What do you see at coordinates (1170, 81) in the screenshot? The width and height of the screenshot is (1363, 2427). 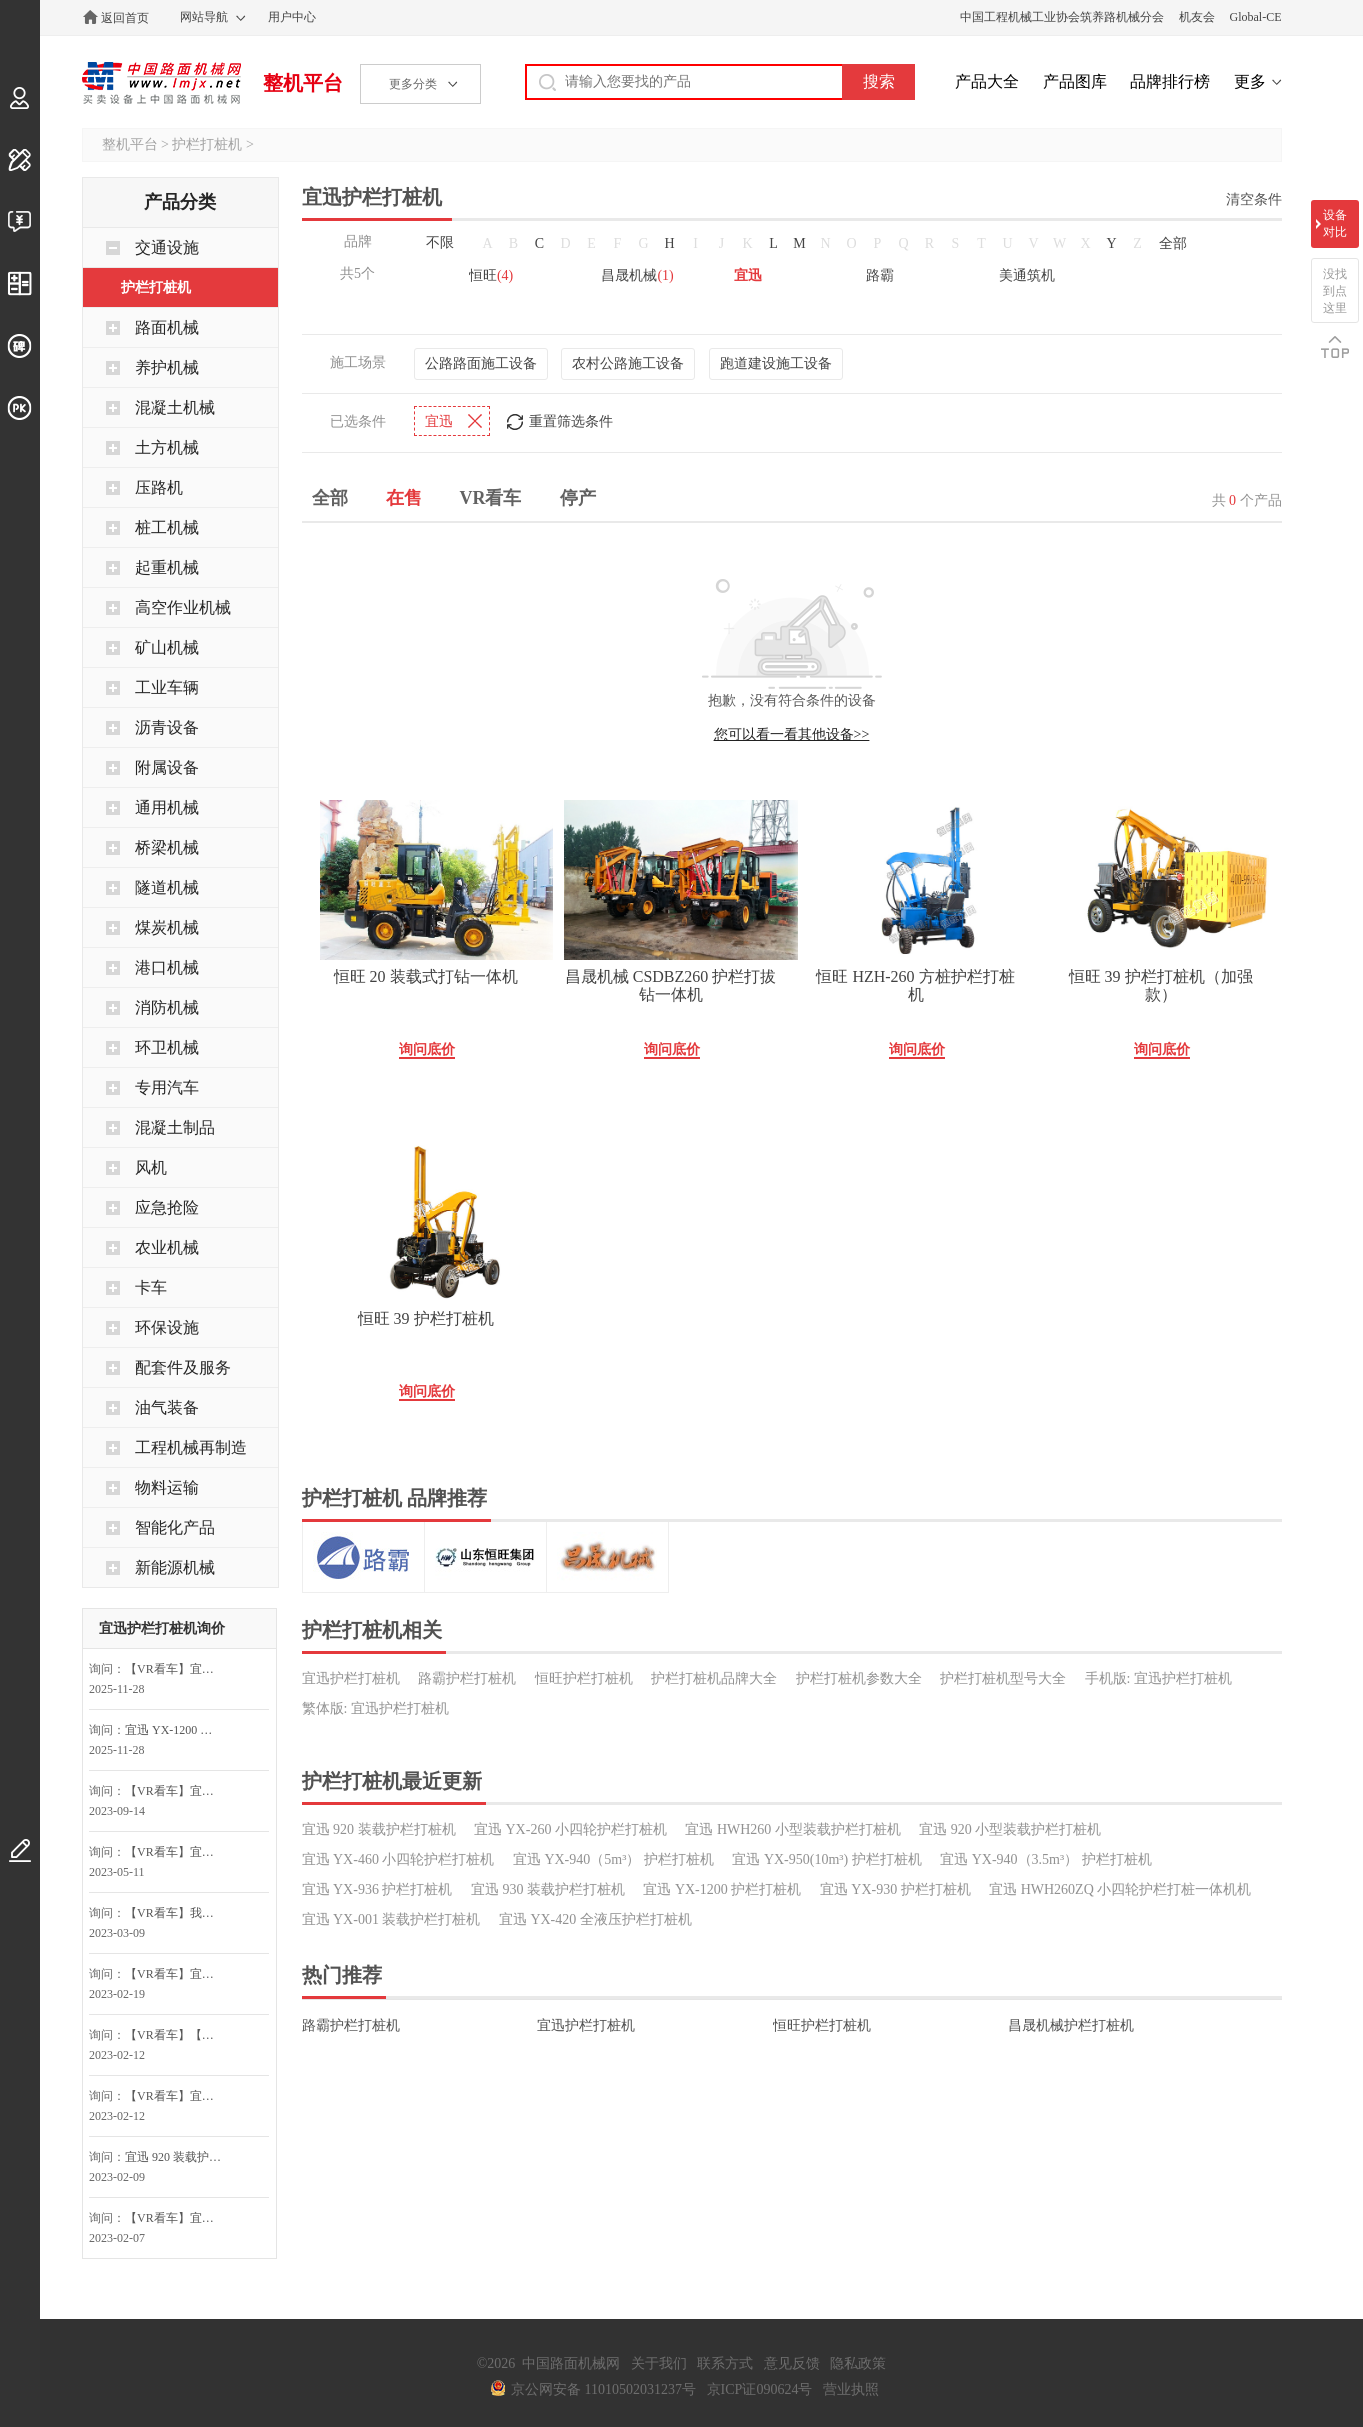 I see `品牌排行榜` at bounding box center [1170, 81].